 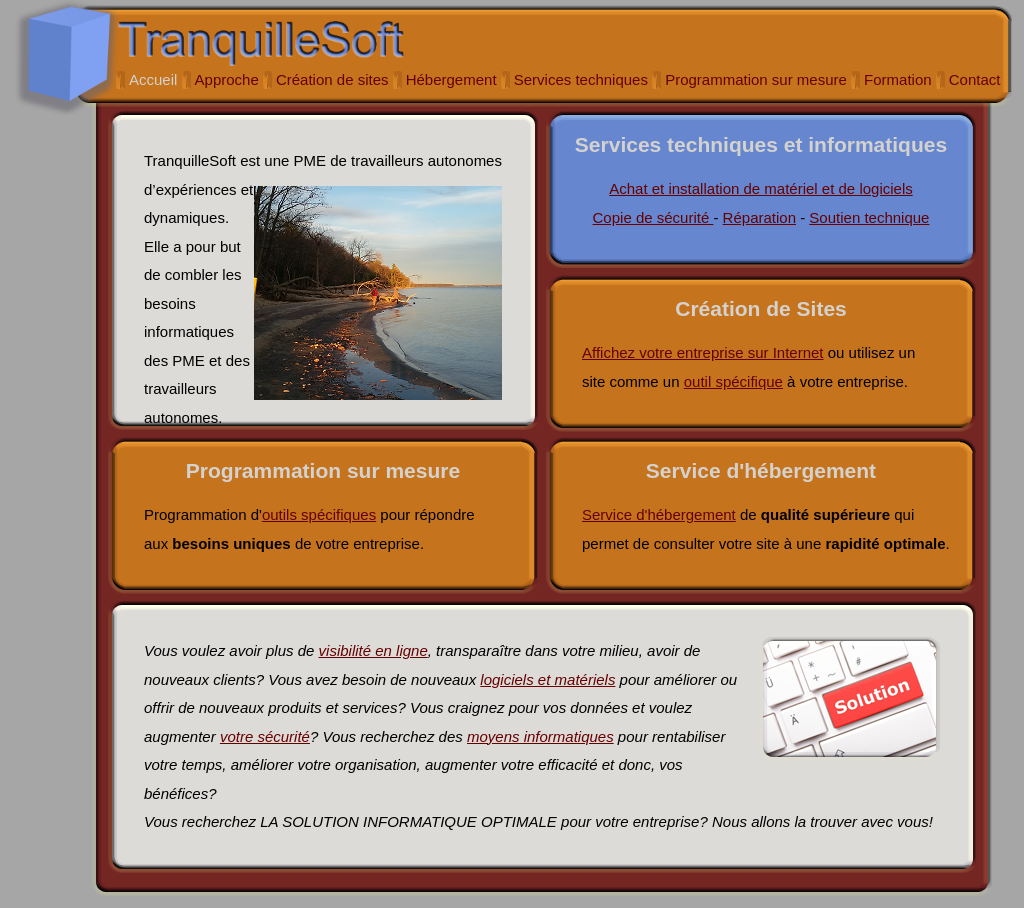 What do you see at coordinates (756, 79) in the screenshot?
I see `Programmation sur mesure` at bounding box center [756, 79].